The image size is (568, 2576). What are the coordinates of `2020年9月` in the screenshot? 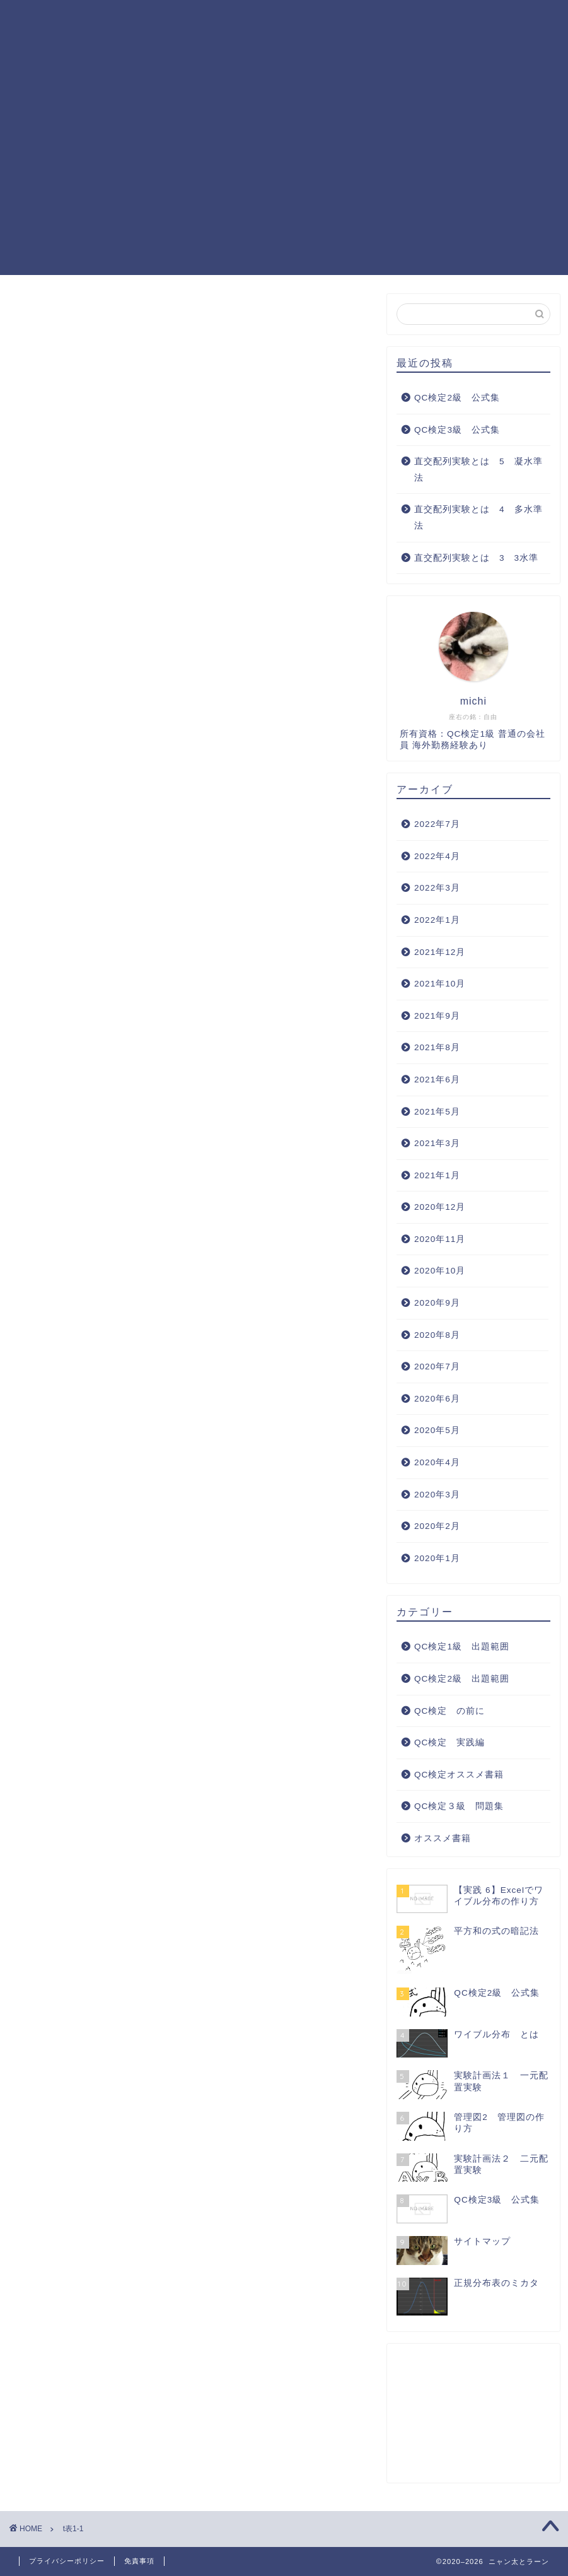 It's located at (437, 1303).